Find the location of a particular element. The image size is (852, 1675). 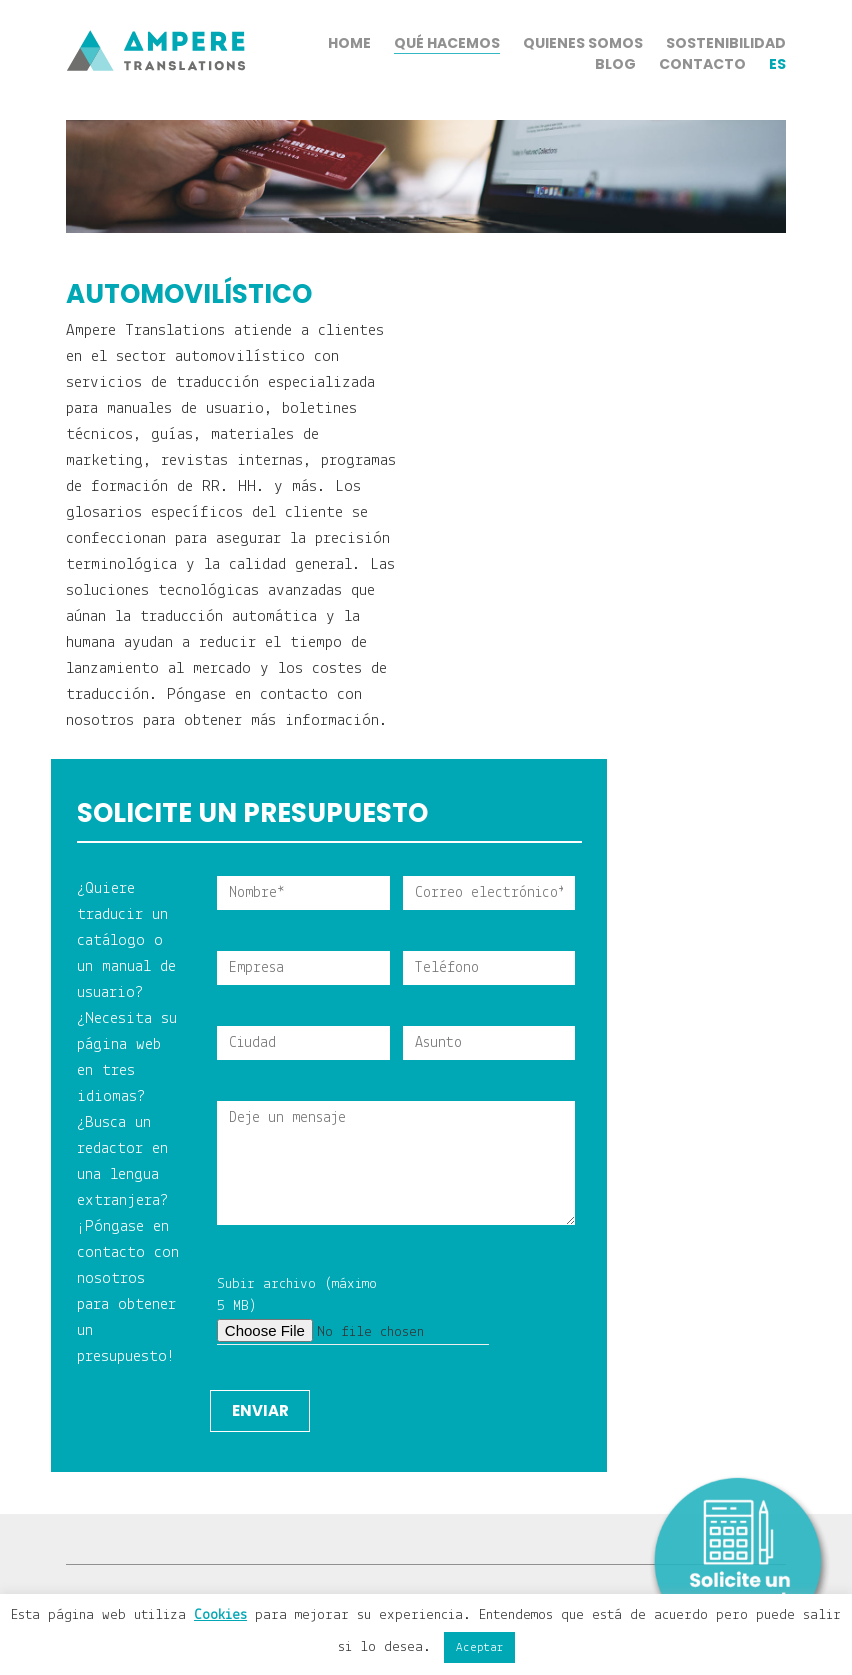

[Go to homepage] is located at coordinates (156, 120).